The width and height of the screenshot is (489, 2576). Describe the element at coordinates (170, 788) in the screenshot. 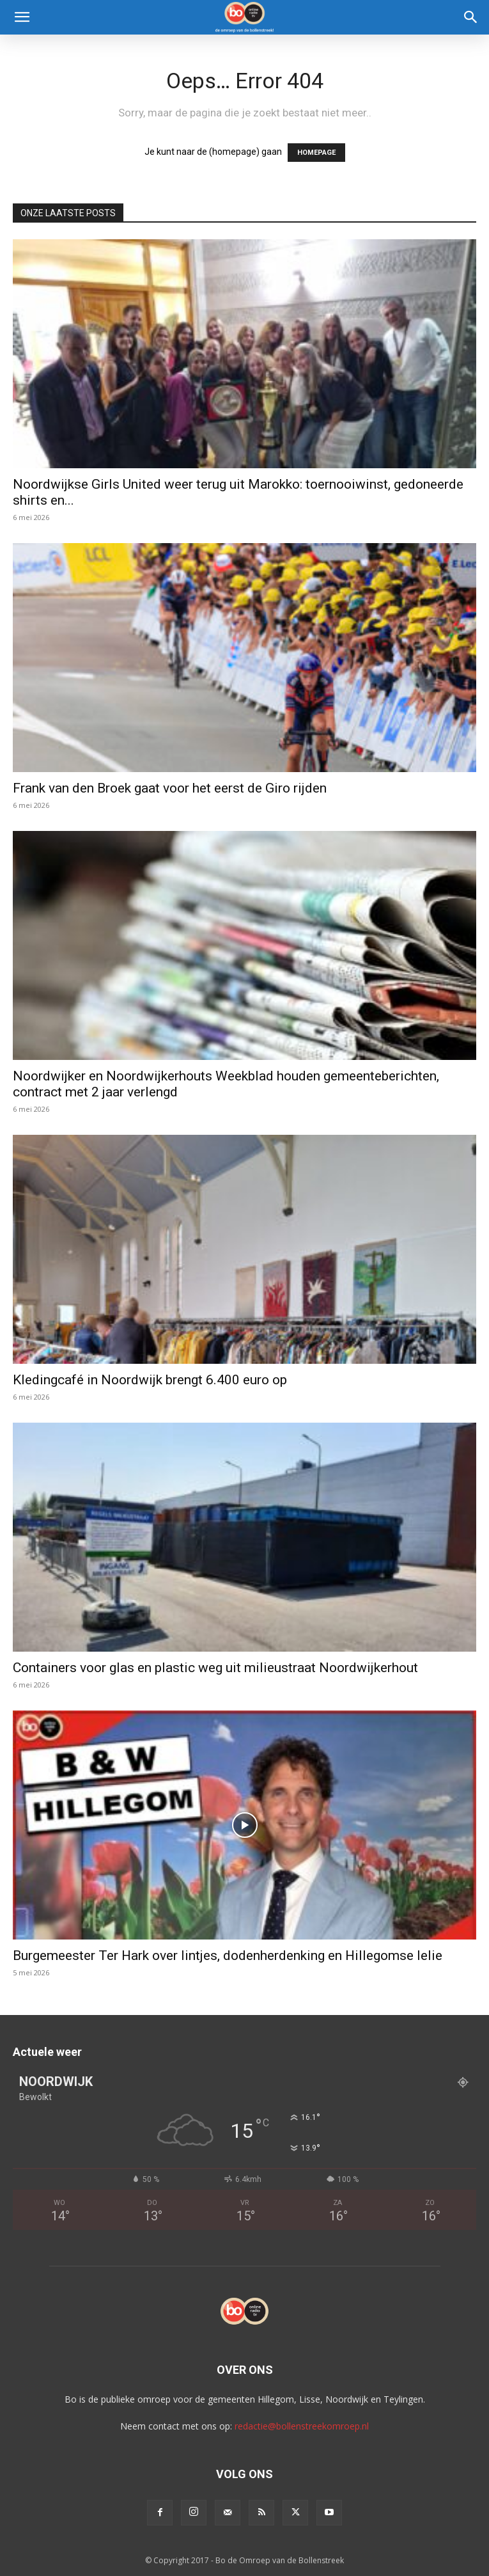

I see `Frank van den Broek gaat voor het eerst de Giro rijden` at that location.